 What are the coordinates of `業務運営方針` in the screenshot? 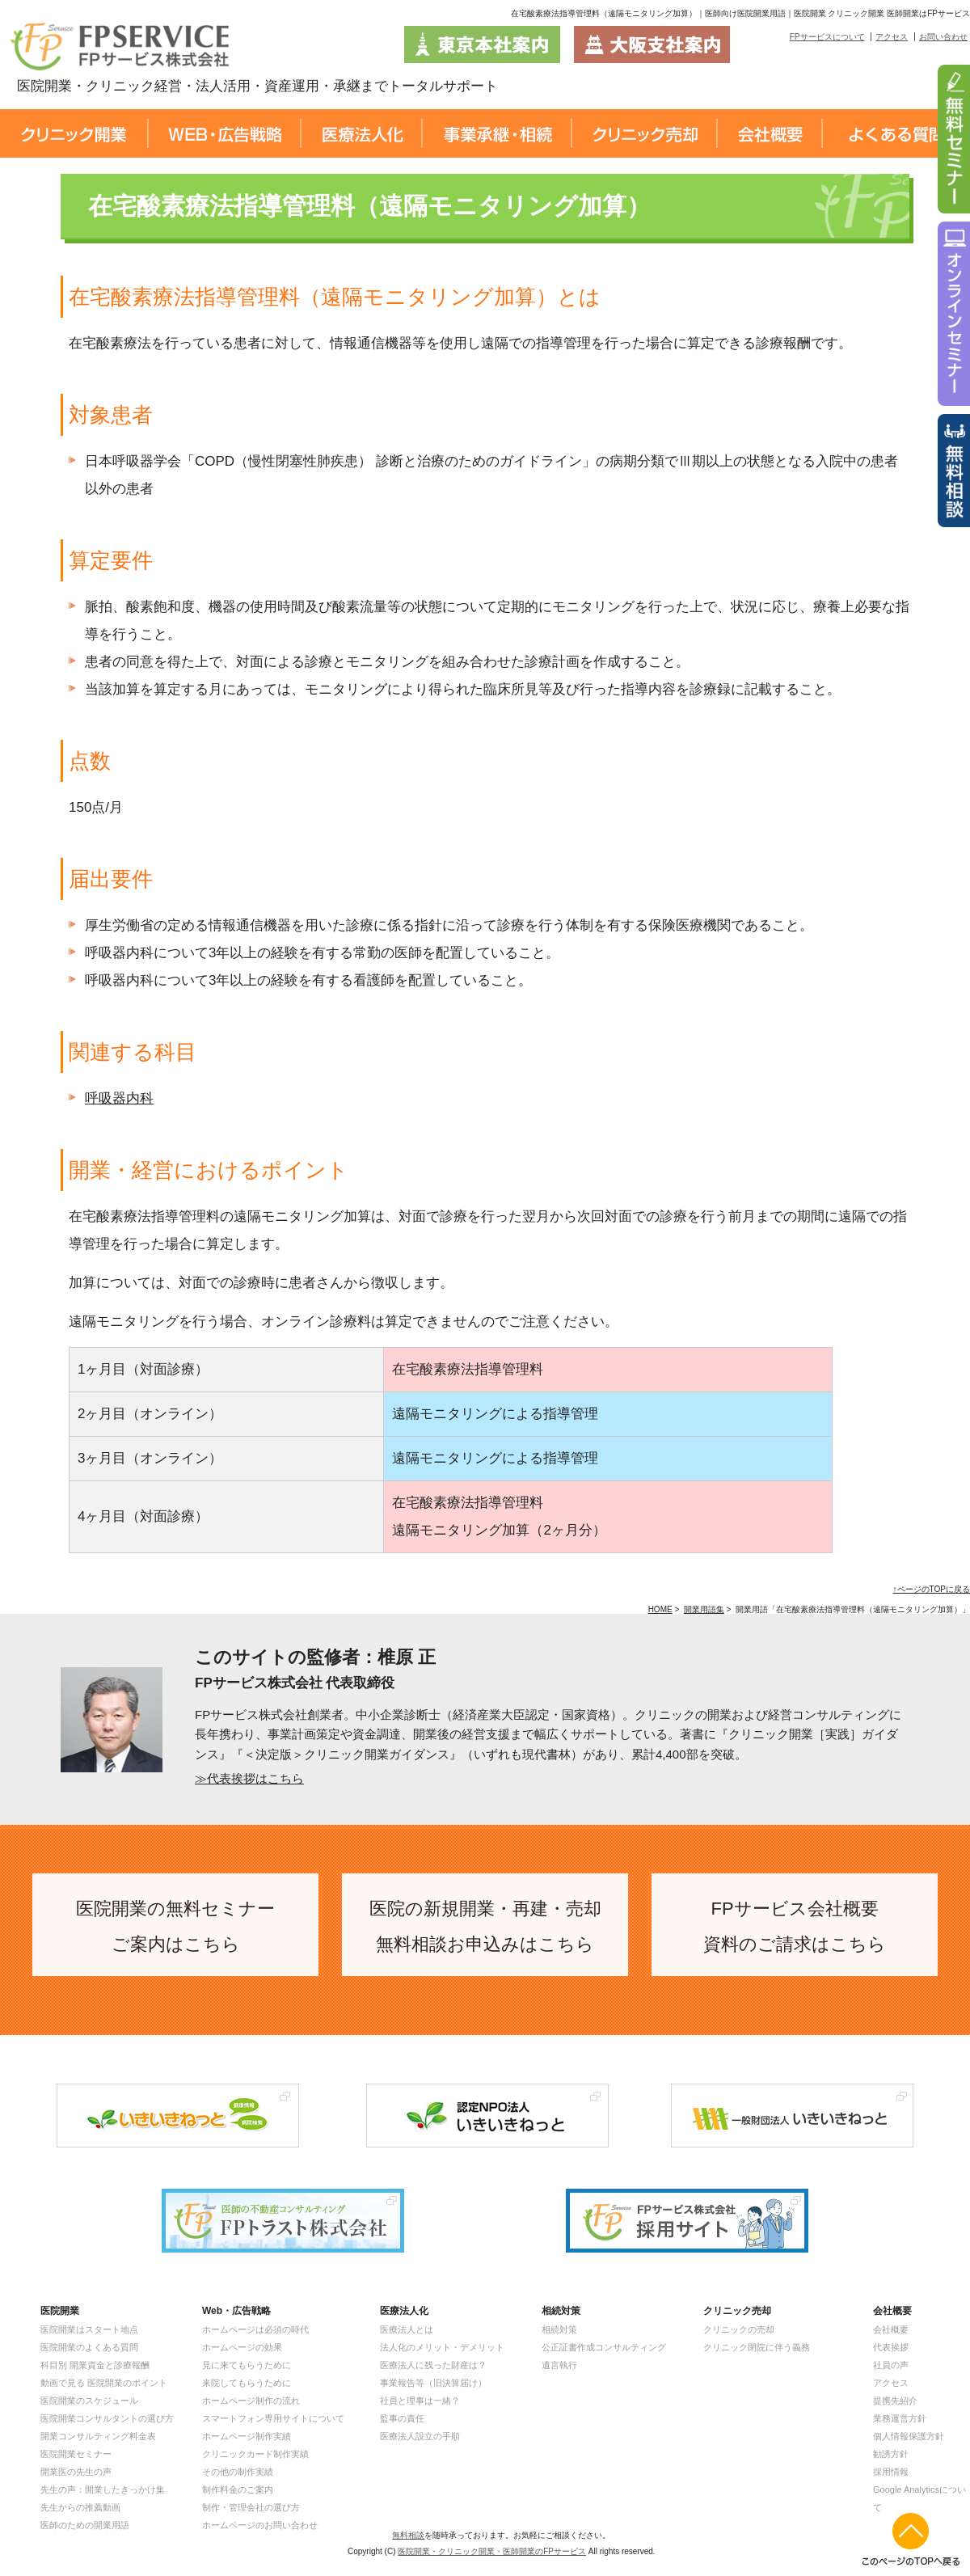 It's located at (899, 2418).